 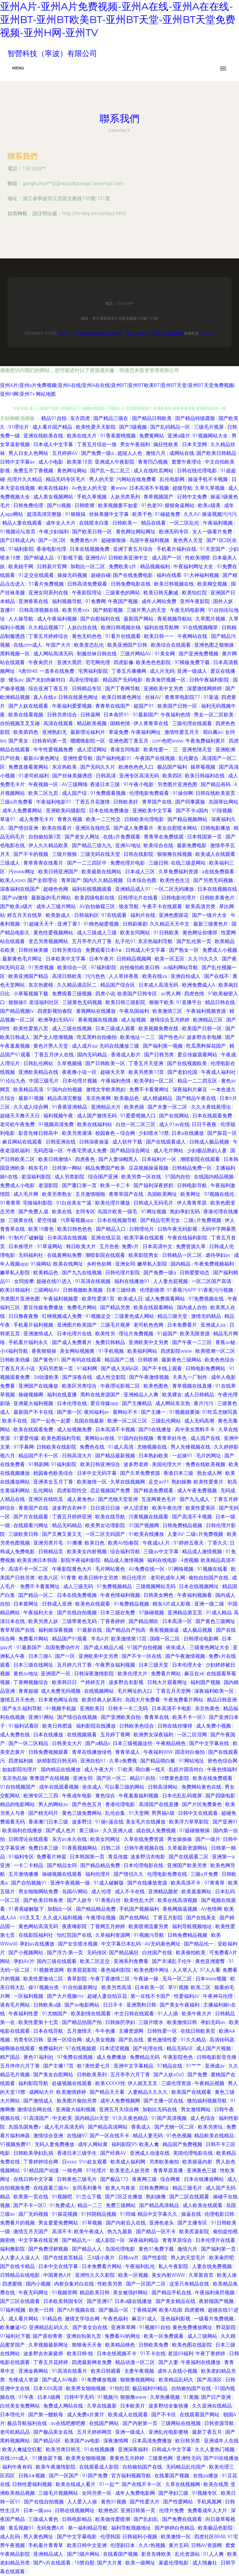 What do you see at coordinates (155, 976) in the screenshot?
I see `欧美在线va` at bounding box center [155, 976].